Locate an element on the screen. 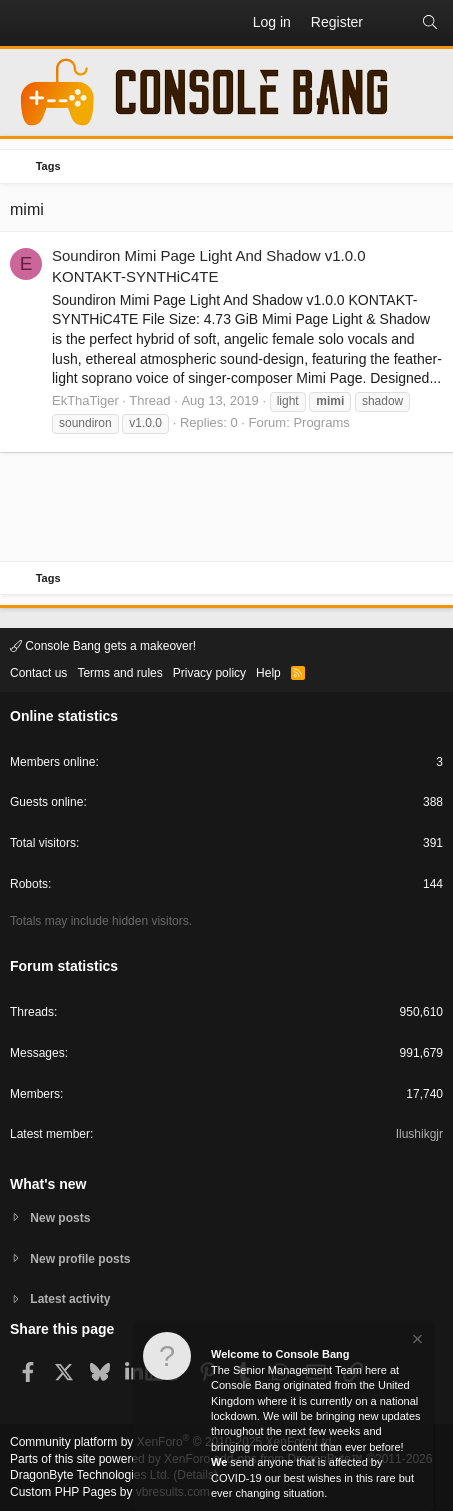 The width and height of the screenshot is (453, 1511). Privacy policy is located at coordinates (209, 673).